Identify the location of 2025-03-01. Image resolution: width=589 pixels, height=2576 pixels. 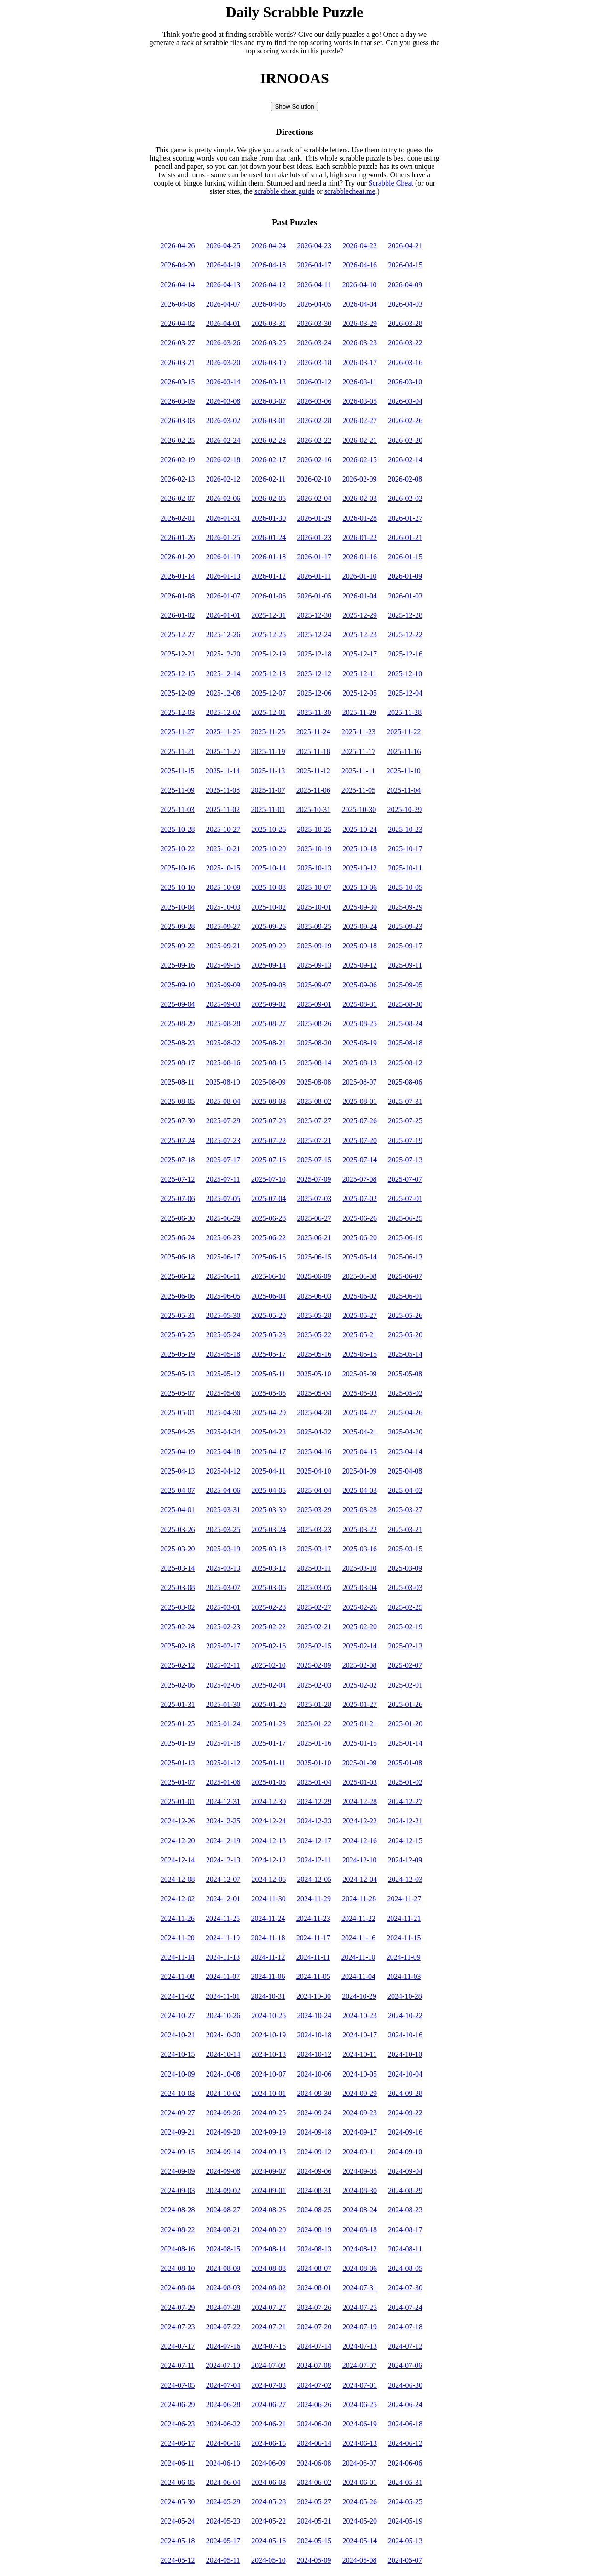
(223, 1607).